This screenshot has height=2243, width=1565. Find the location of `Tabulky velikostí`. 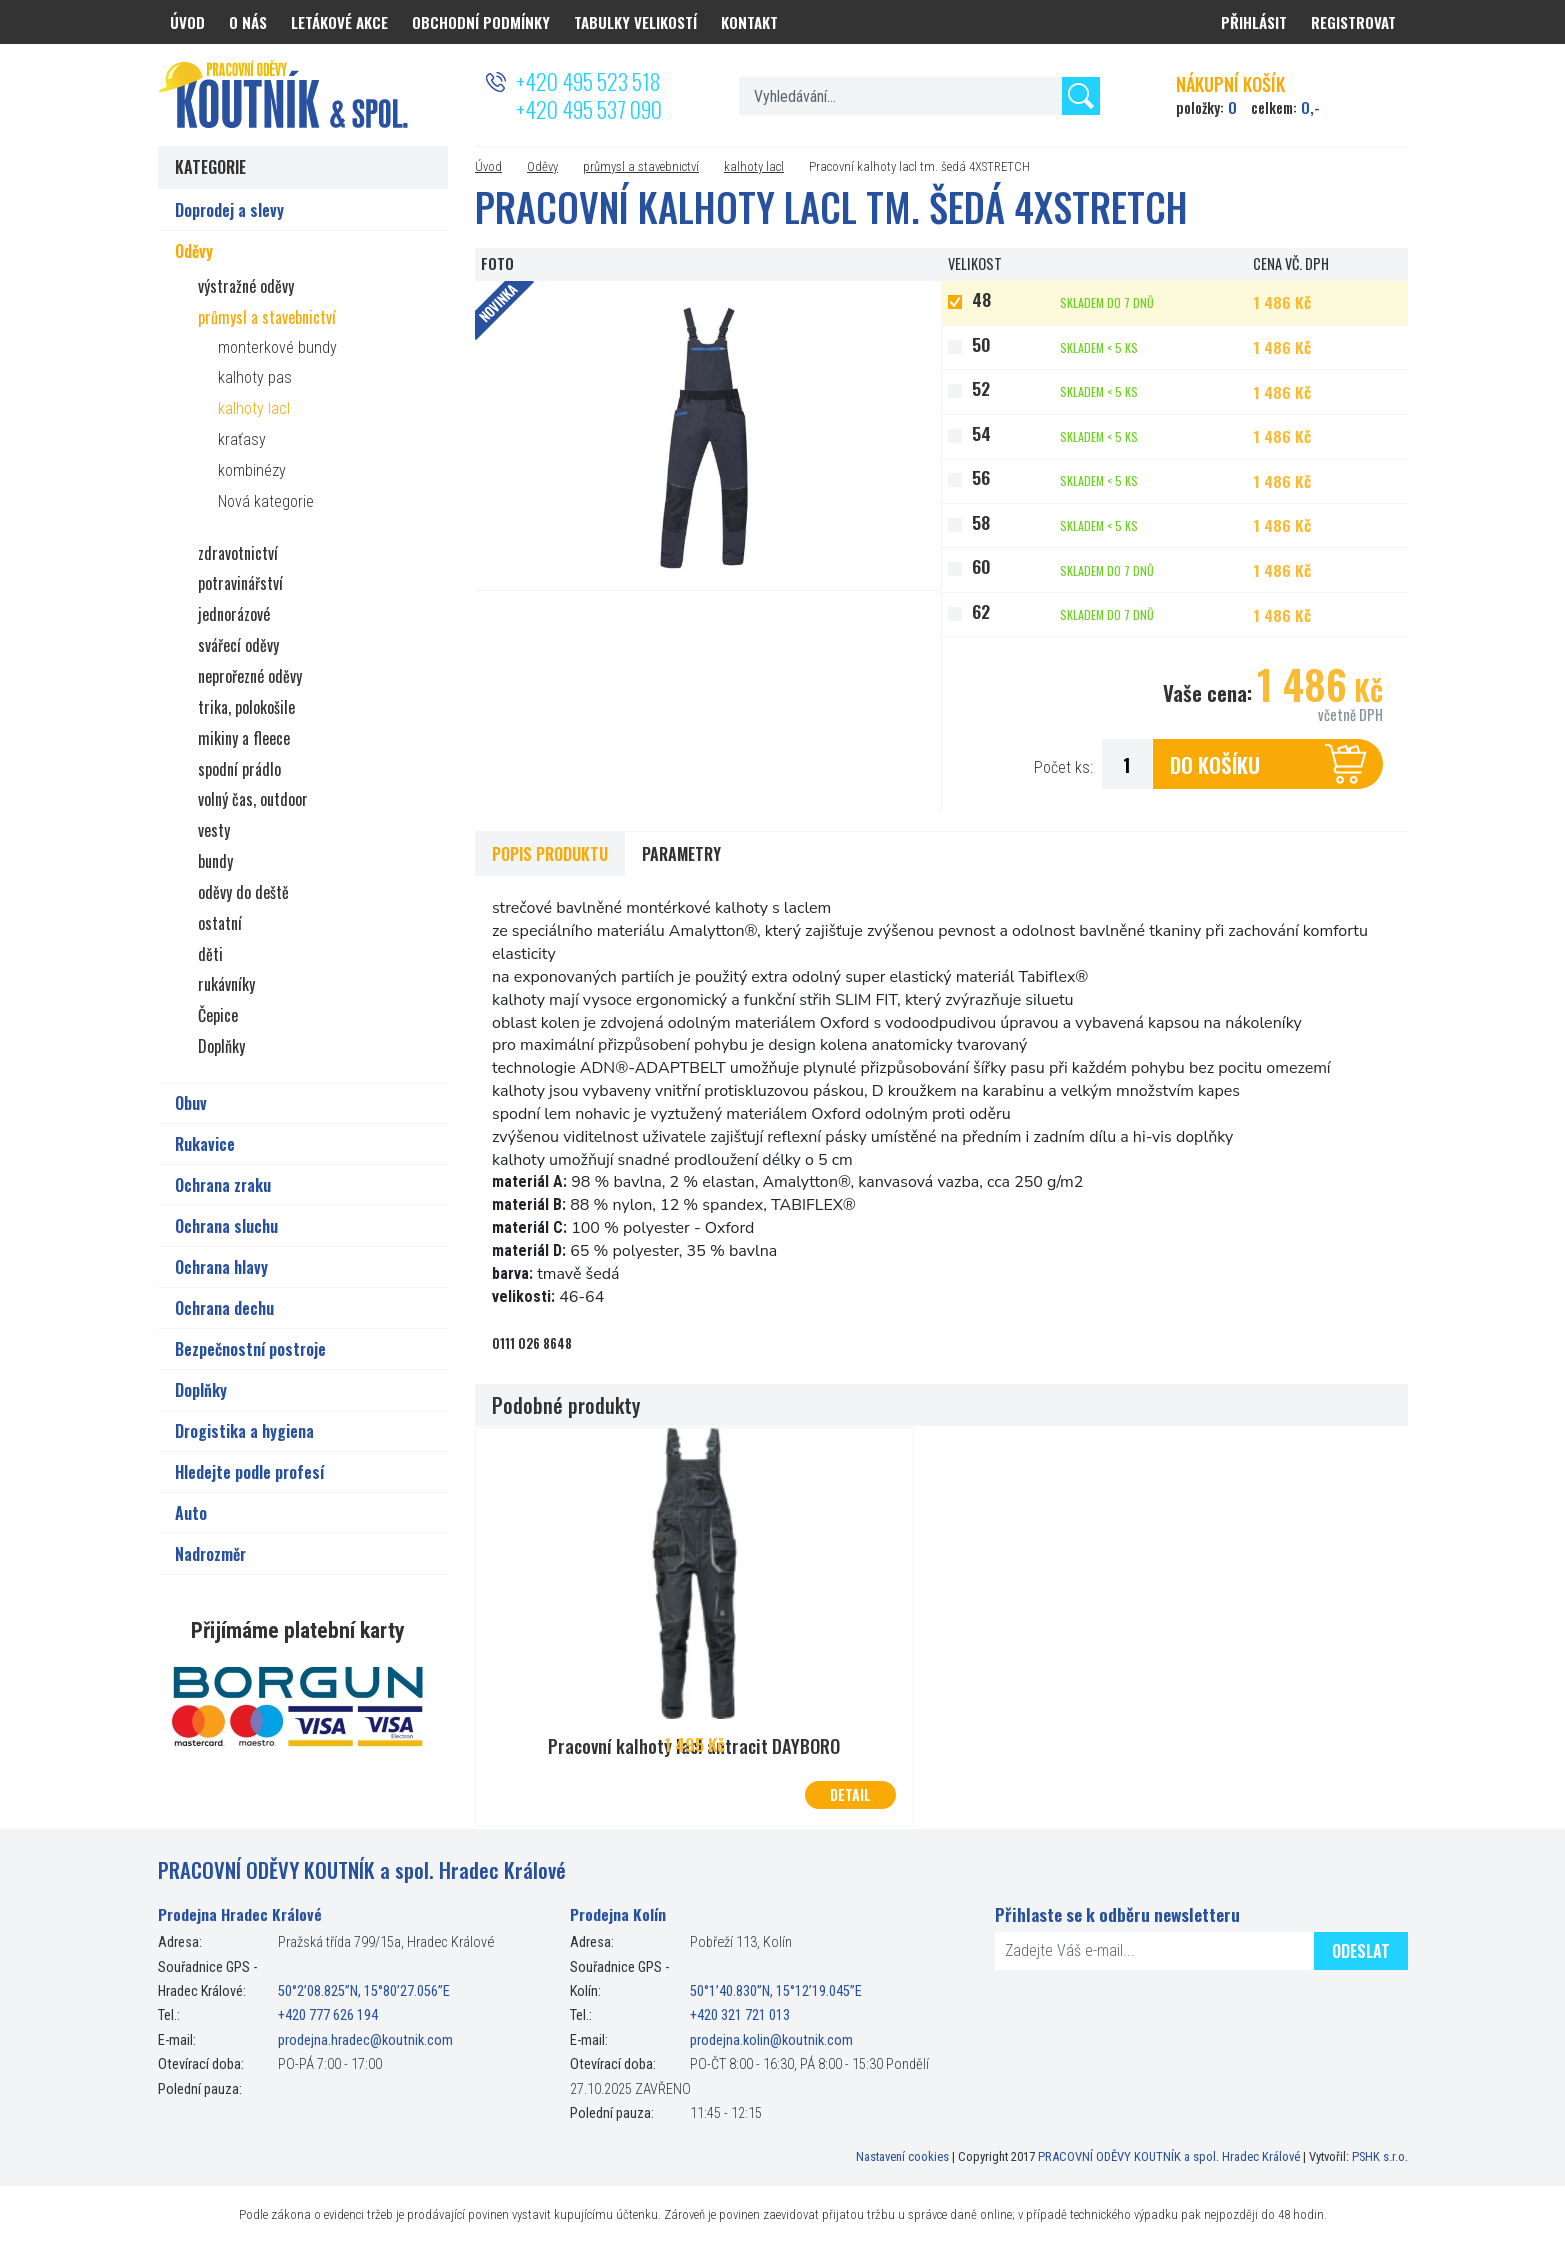

Tabulky velikostí is located at coordinates (635, 22).